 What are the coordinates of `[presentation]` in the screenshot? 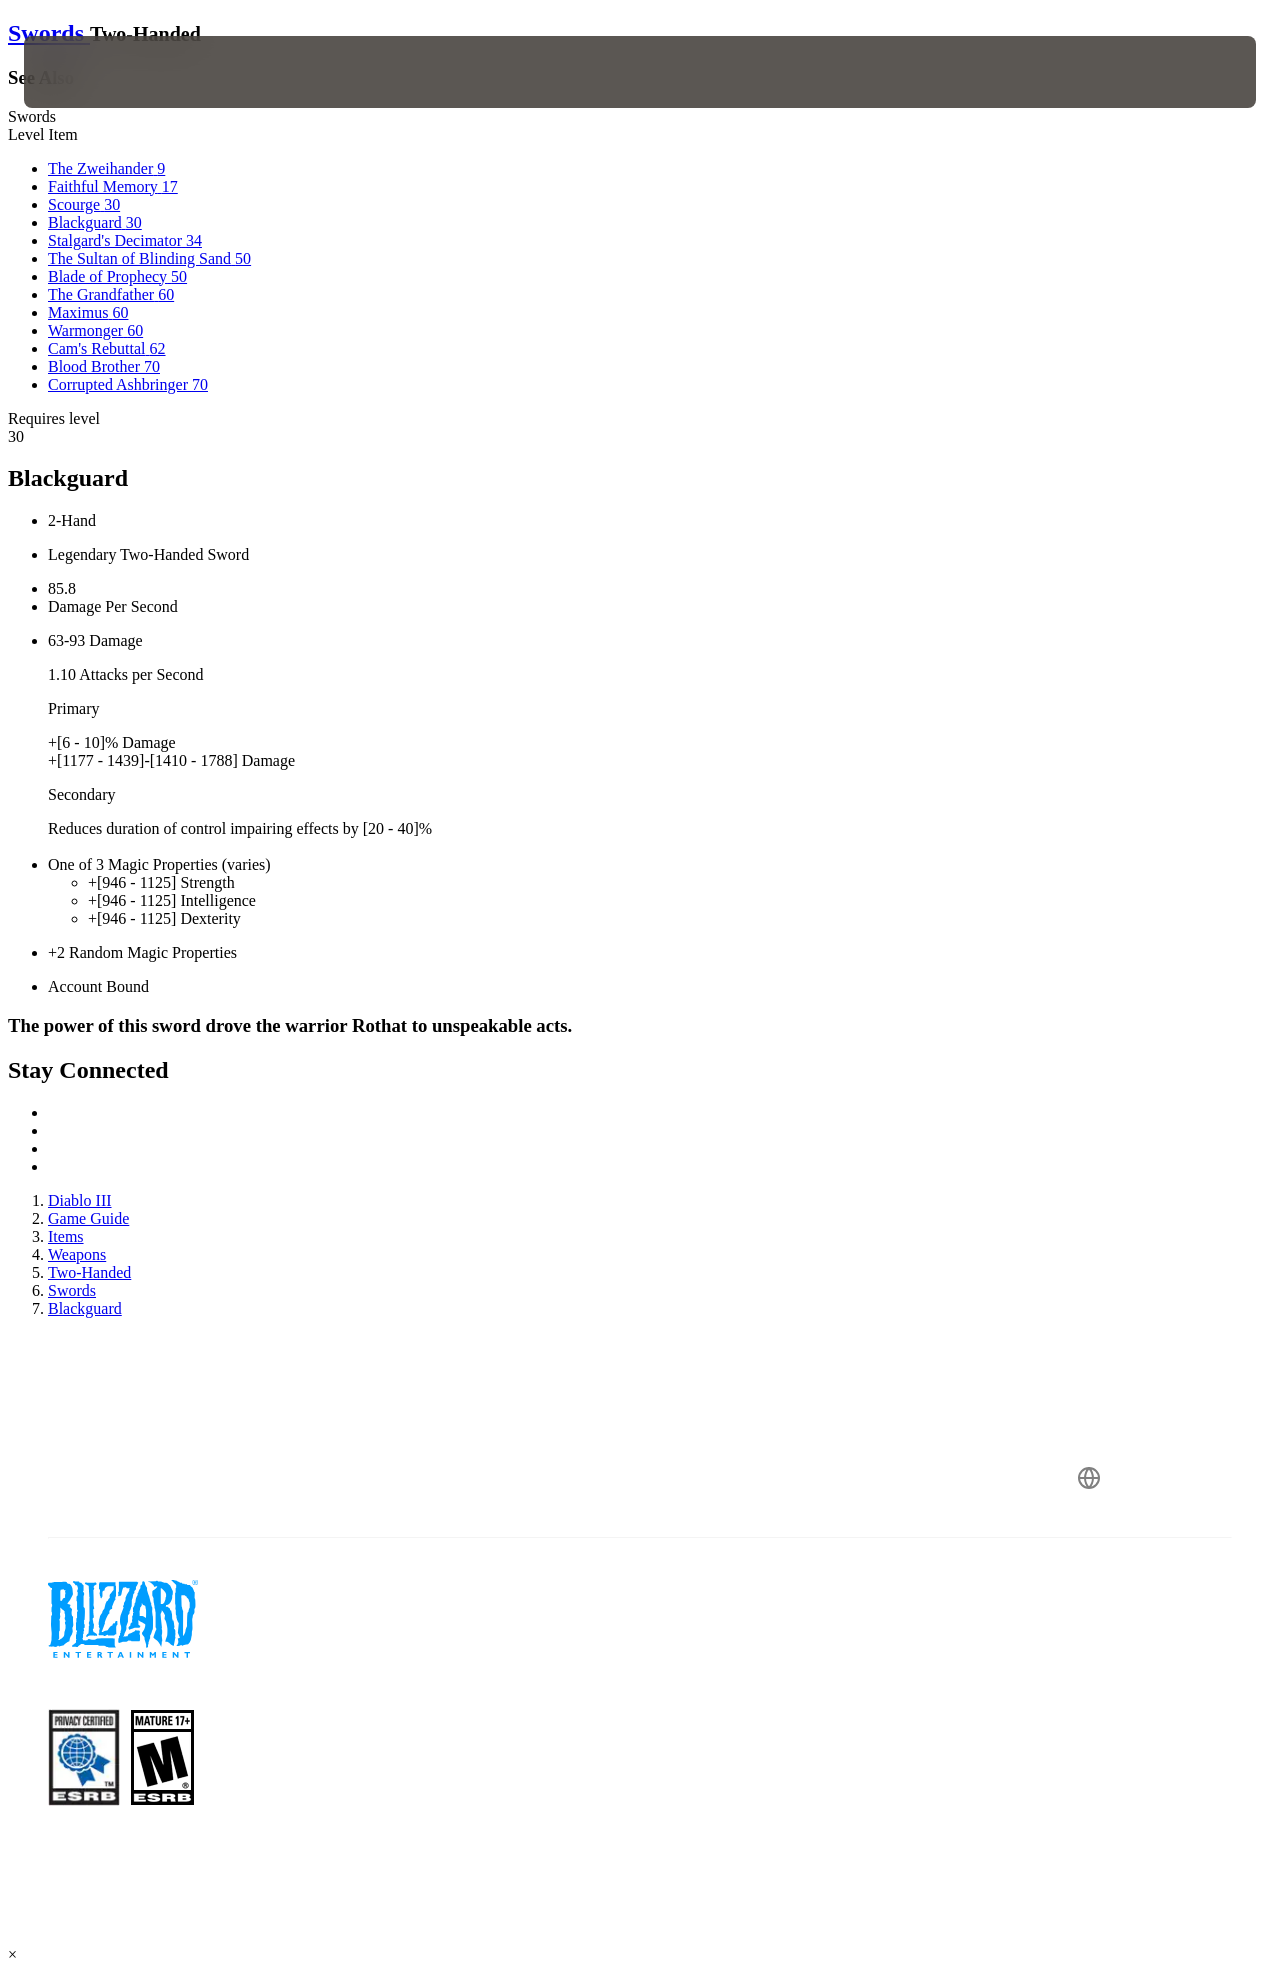 It's located at (86, 72).